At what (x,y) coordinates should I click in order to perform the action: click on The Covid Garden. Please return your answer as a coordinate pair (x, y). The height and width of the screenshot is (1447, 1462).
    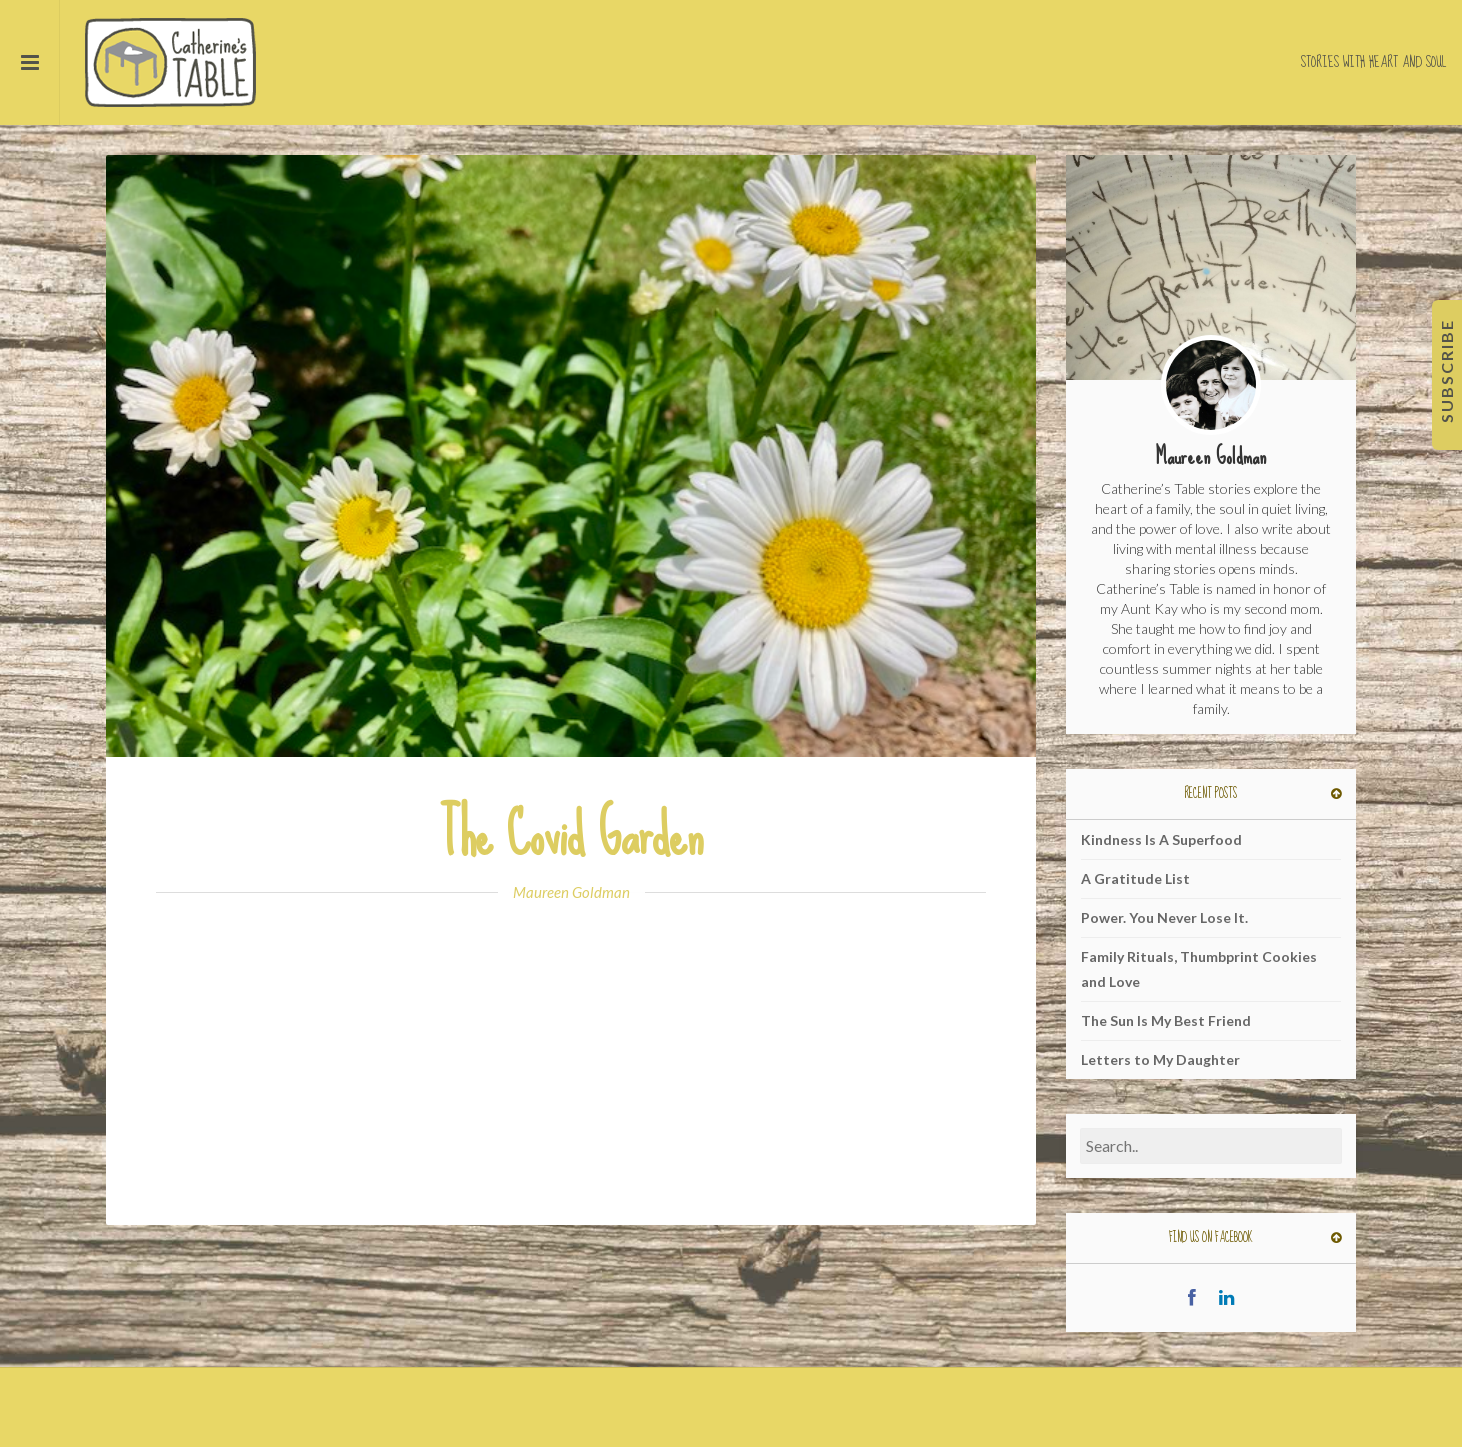
    Looking at the image, I should click on (571, 834).